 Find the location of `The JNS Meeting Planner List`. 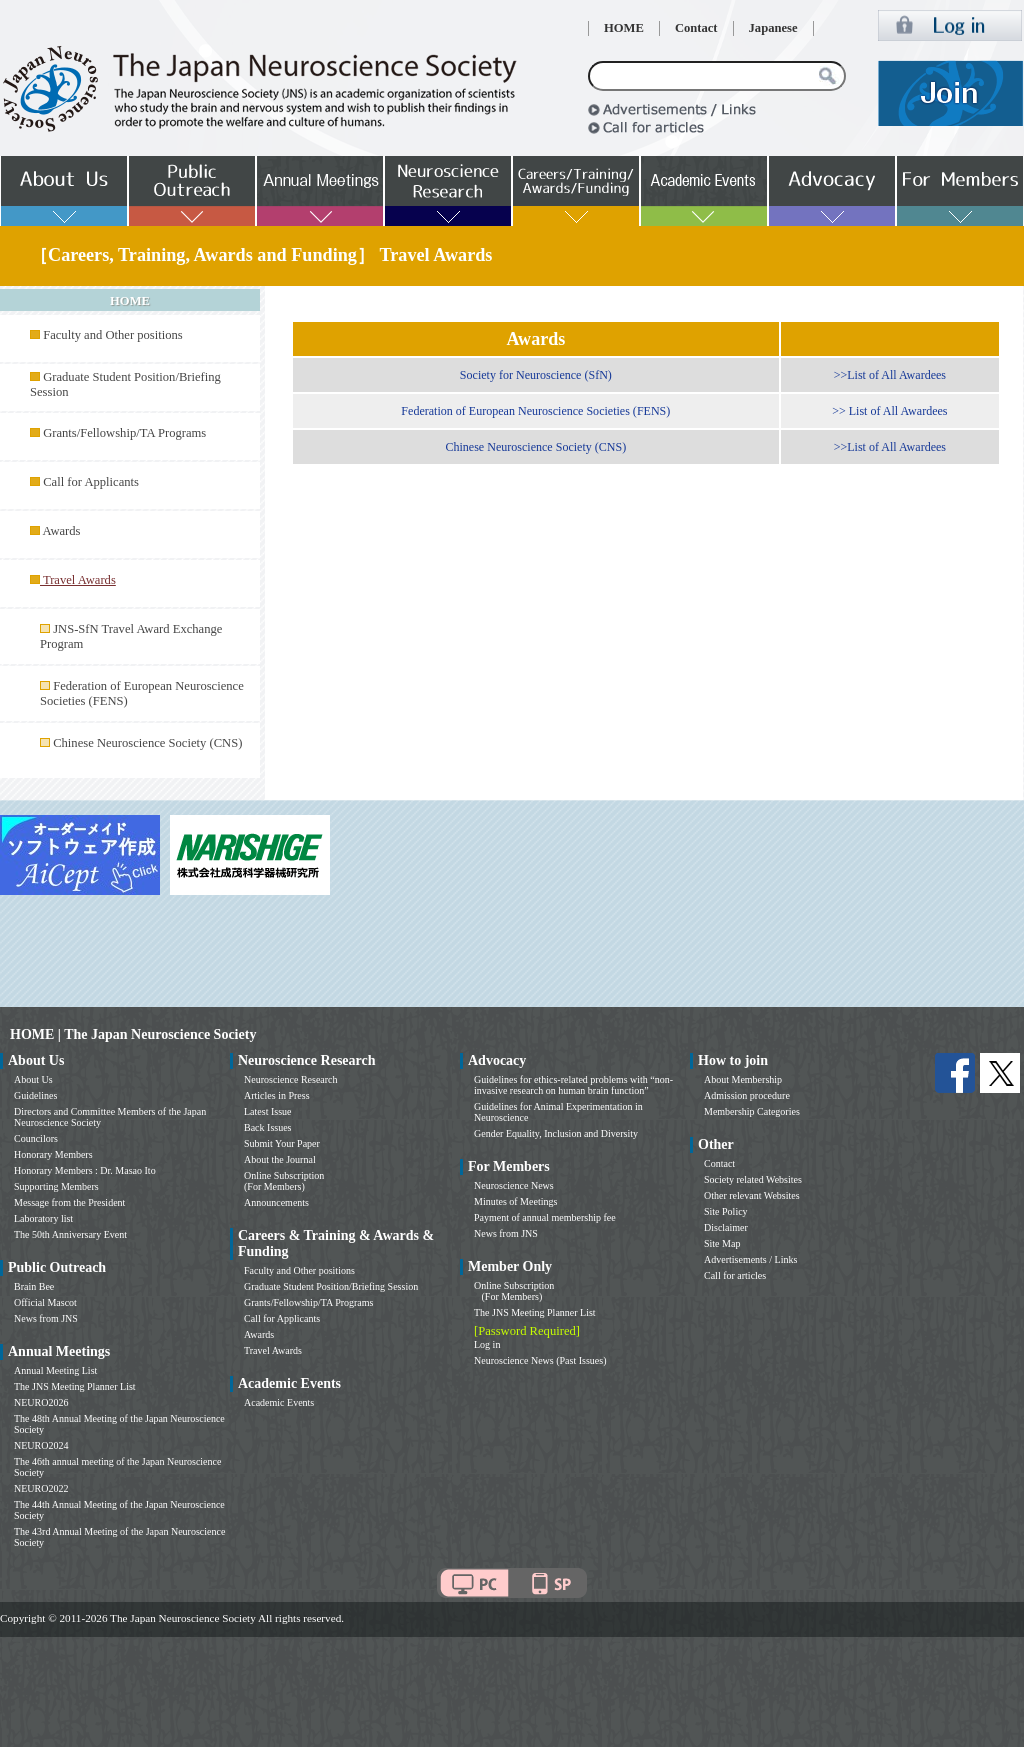

The JNS Meeting Planner List is located at coordinates (75, 1386).